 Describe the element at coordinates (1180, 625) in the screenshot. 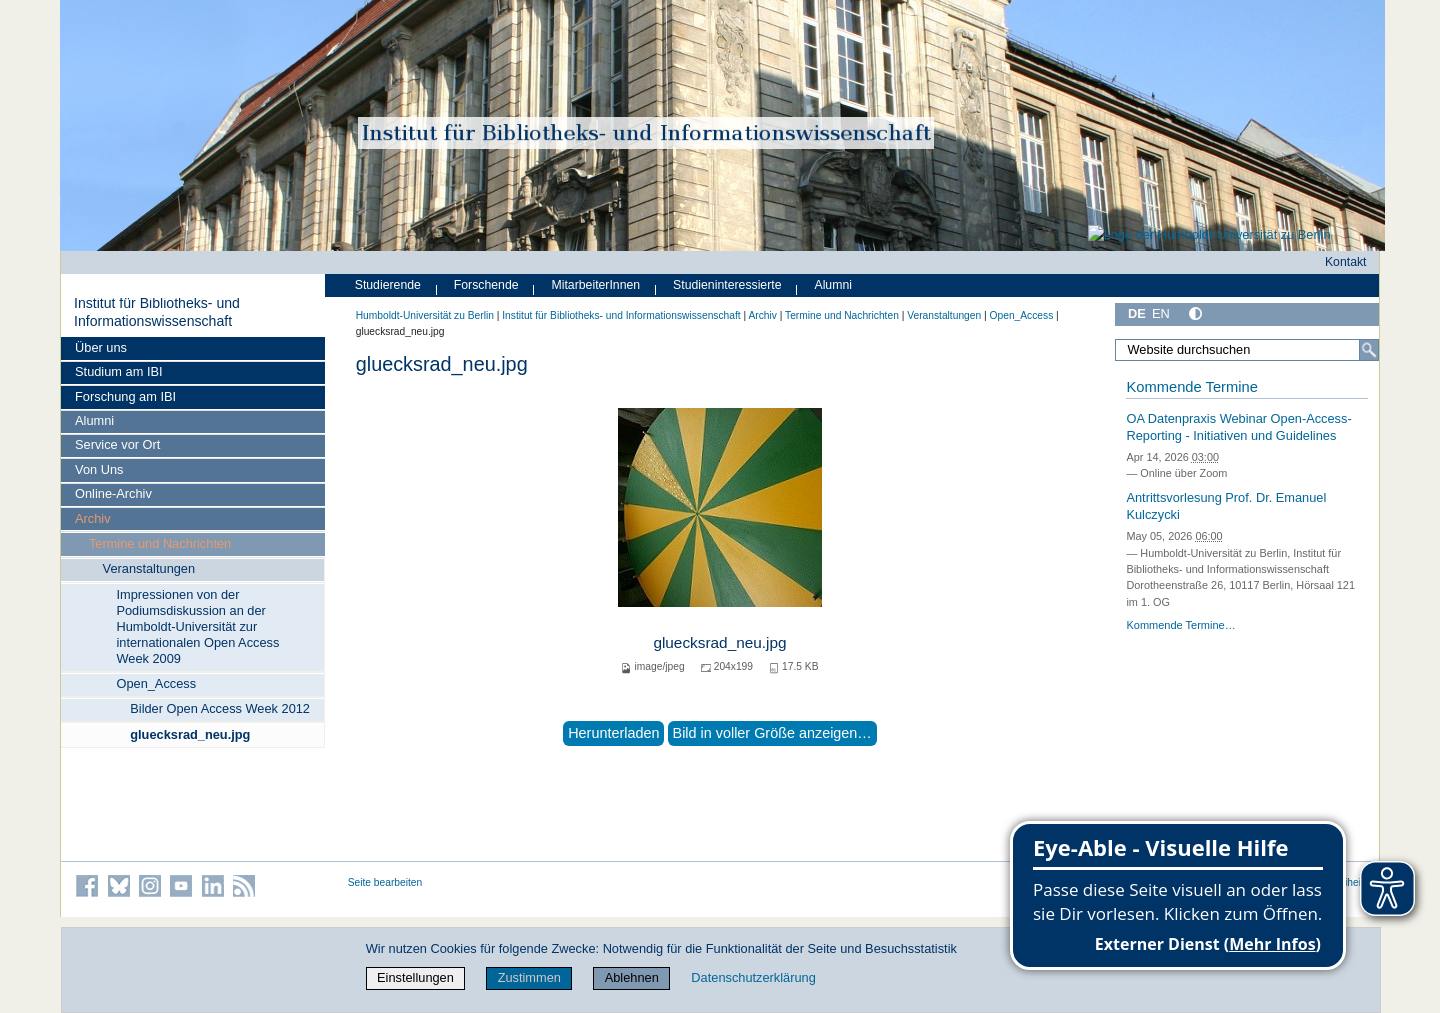

I see `Kommende Termine…` at that location.